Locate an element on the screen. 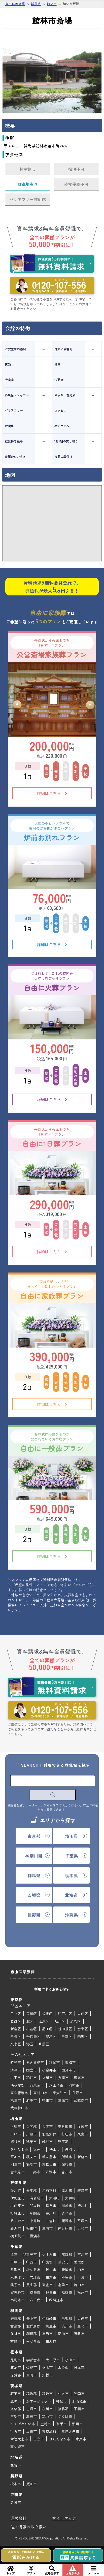 This screenshot has width=104, height=2576. 川口市 is located at coordinates (15, 2134).